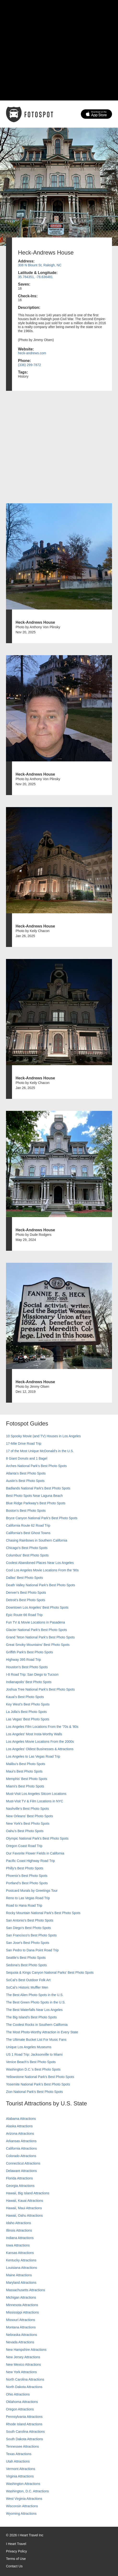 The height and width of the screenshot is (2576, 118). I want to click on Texas Attractions, so click(18, 2454).